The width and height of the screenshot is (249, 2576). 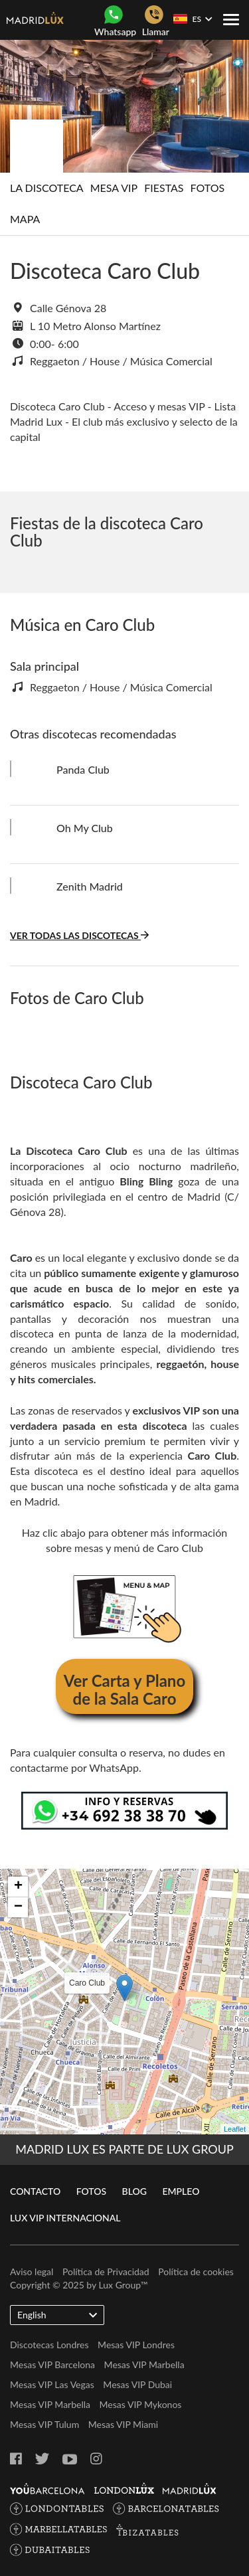 What do you see at coordinates (123, 2424) in the screenshot?
I see `Mesas VIP Miami` at bounding box center [123, 2424].